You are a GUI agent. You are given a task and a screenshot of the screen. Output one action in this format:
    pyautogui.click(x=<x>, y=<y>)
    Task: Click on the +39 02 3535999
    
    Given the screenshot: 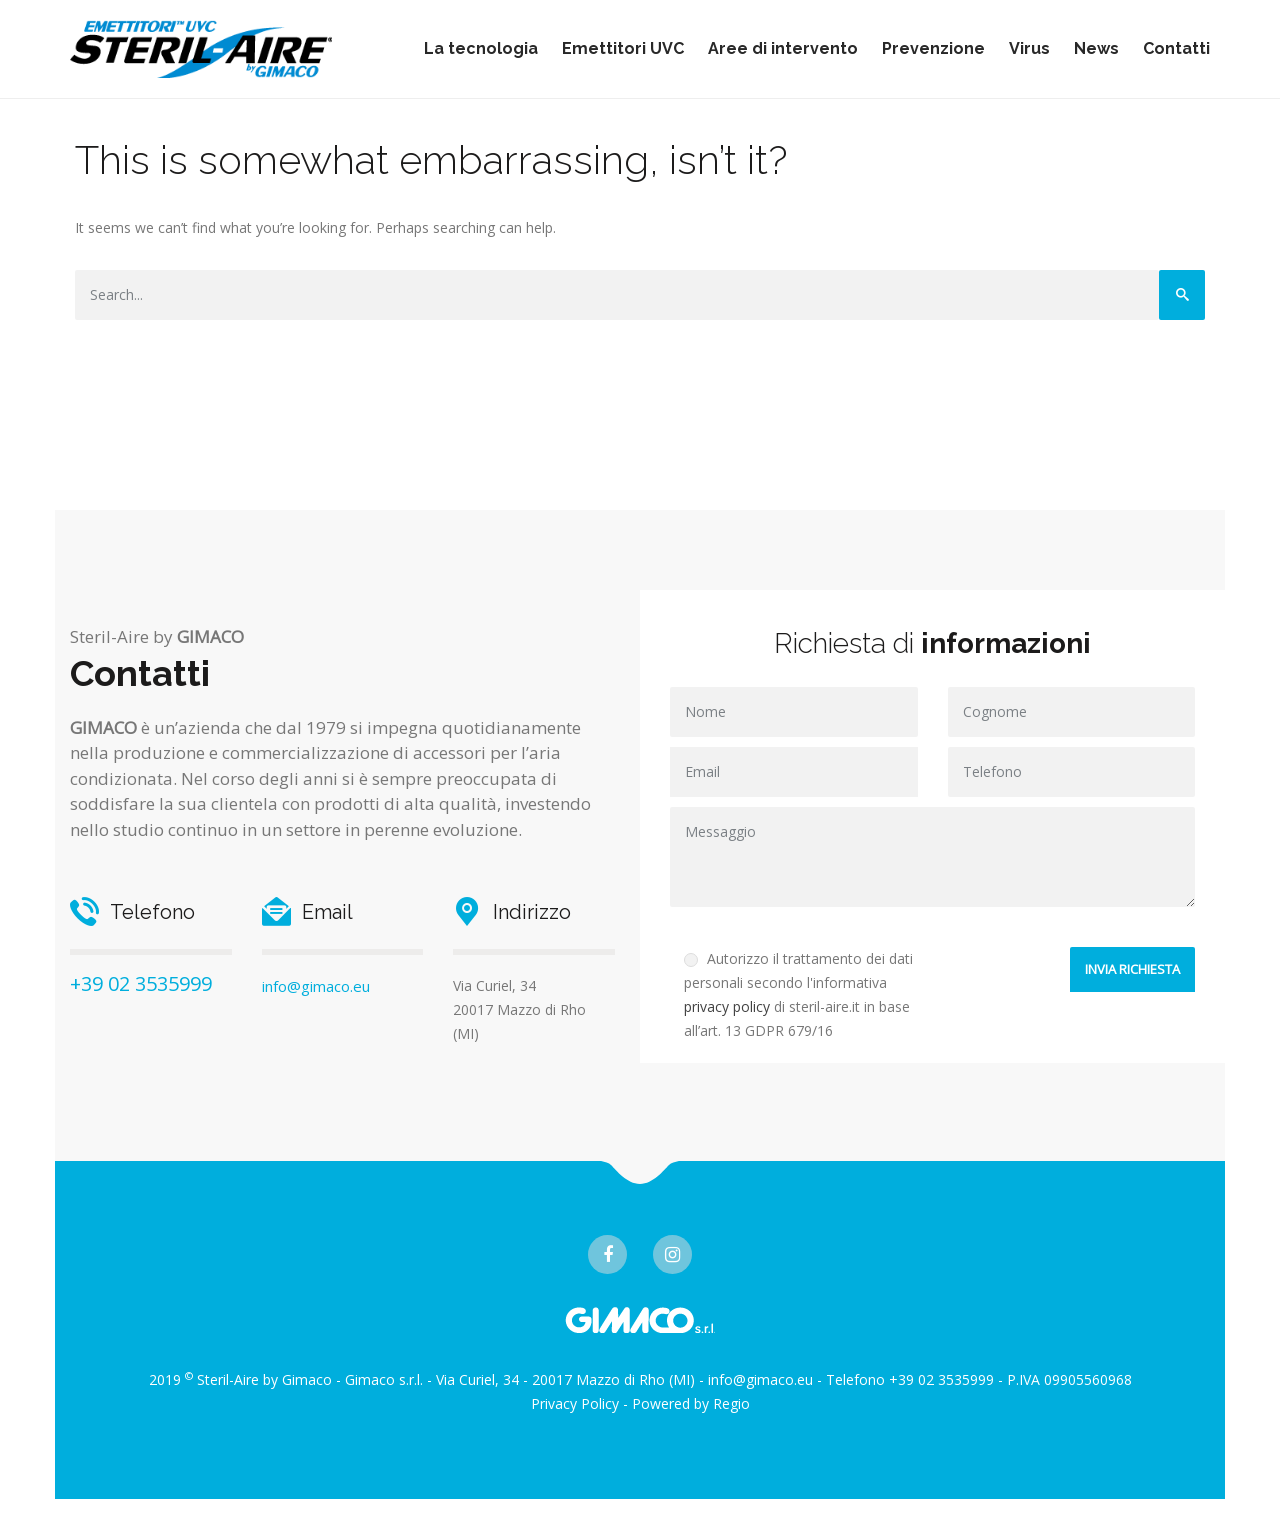 What is the action you would take?
    pyautogui.click(x=141, y=983)
    